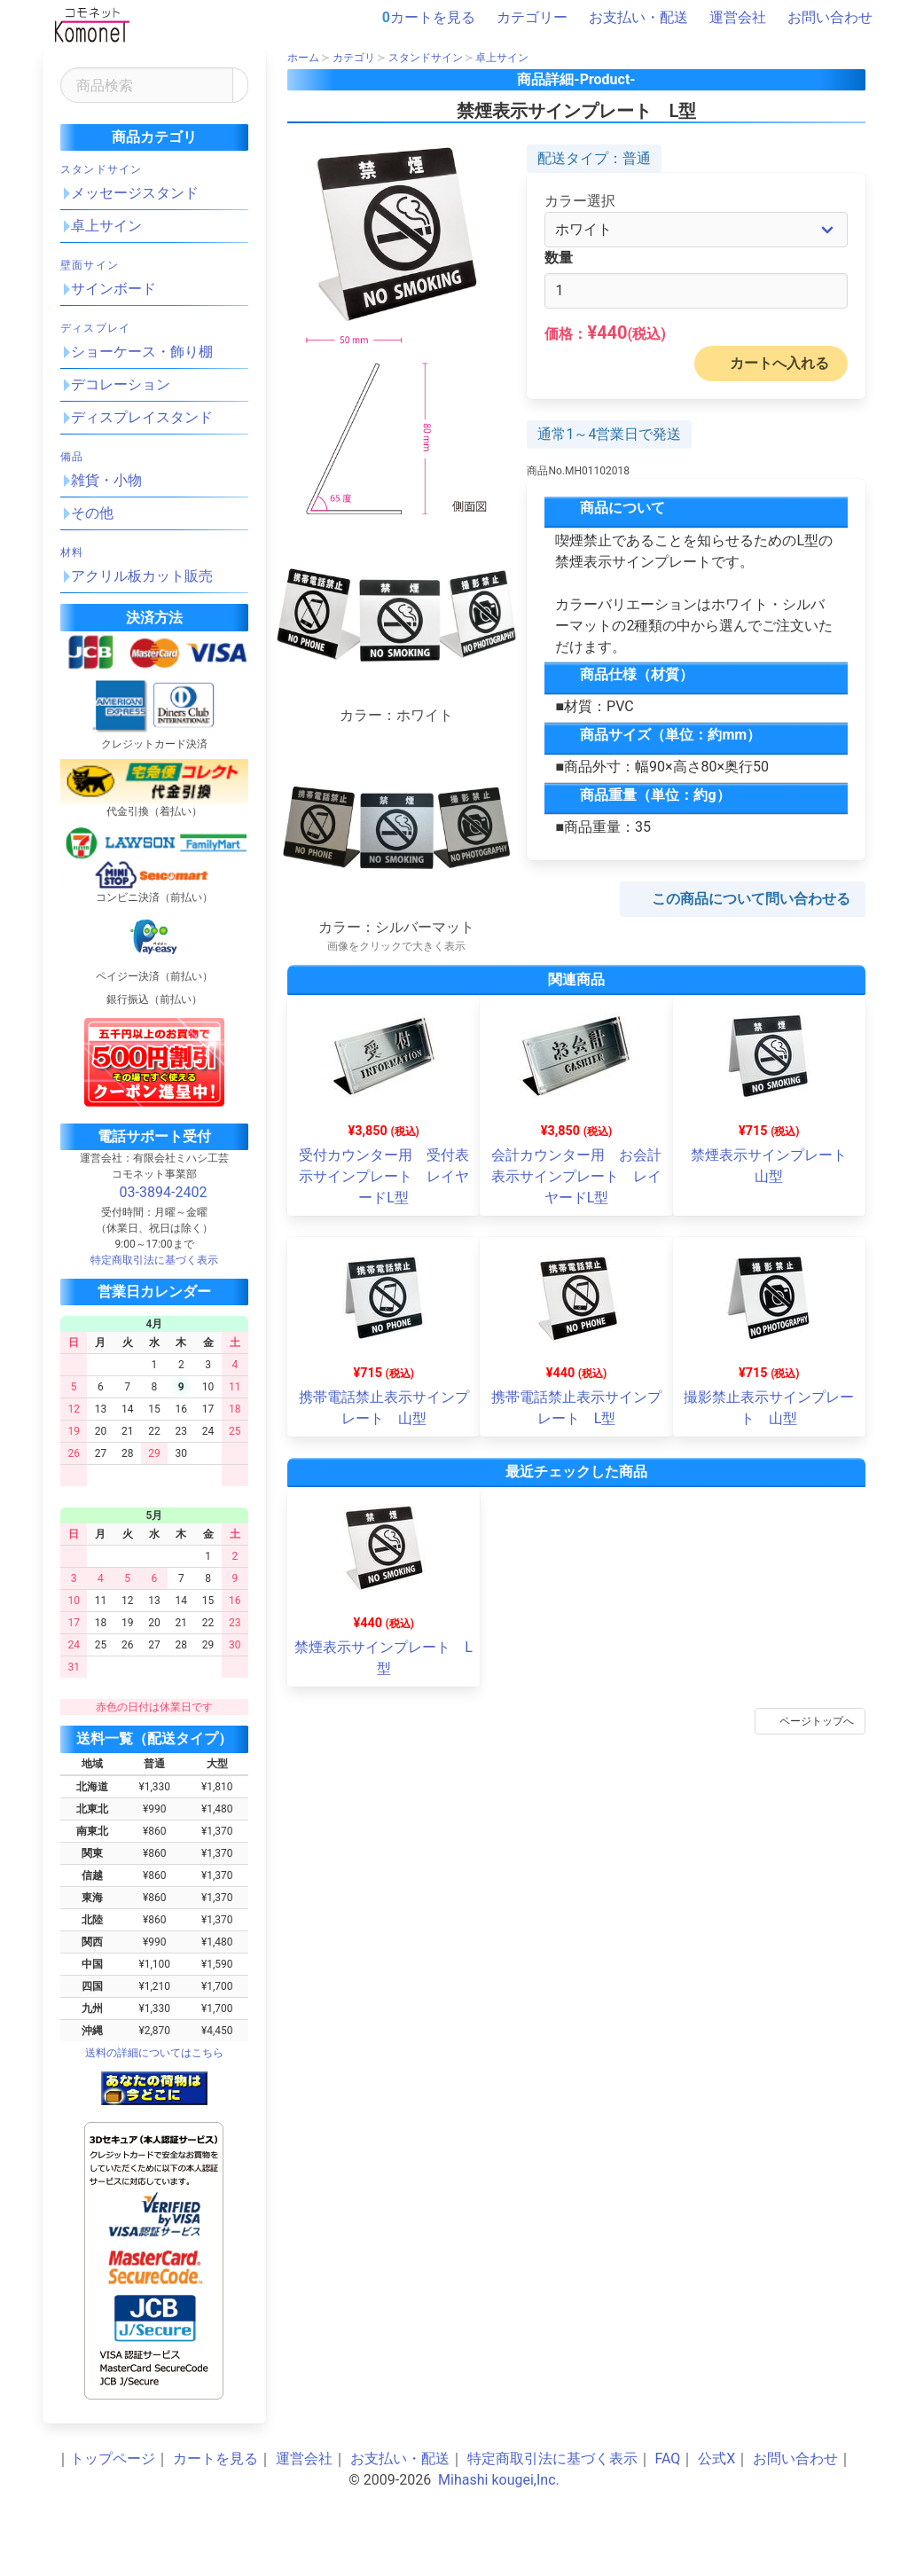 The image size is (908, 2576). Describe the element at coordinates (95, 328) in the screenshot. I see `ディスプレイ` at that location.